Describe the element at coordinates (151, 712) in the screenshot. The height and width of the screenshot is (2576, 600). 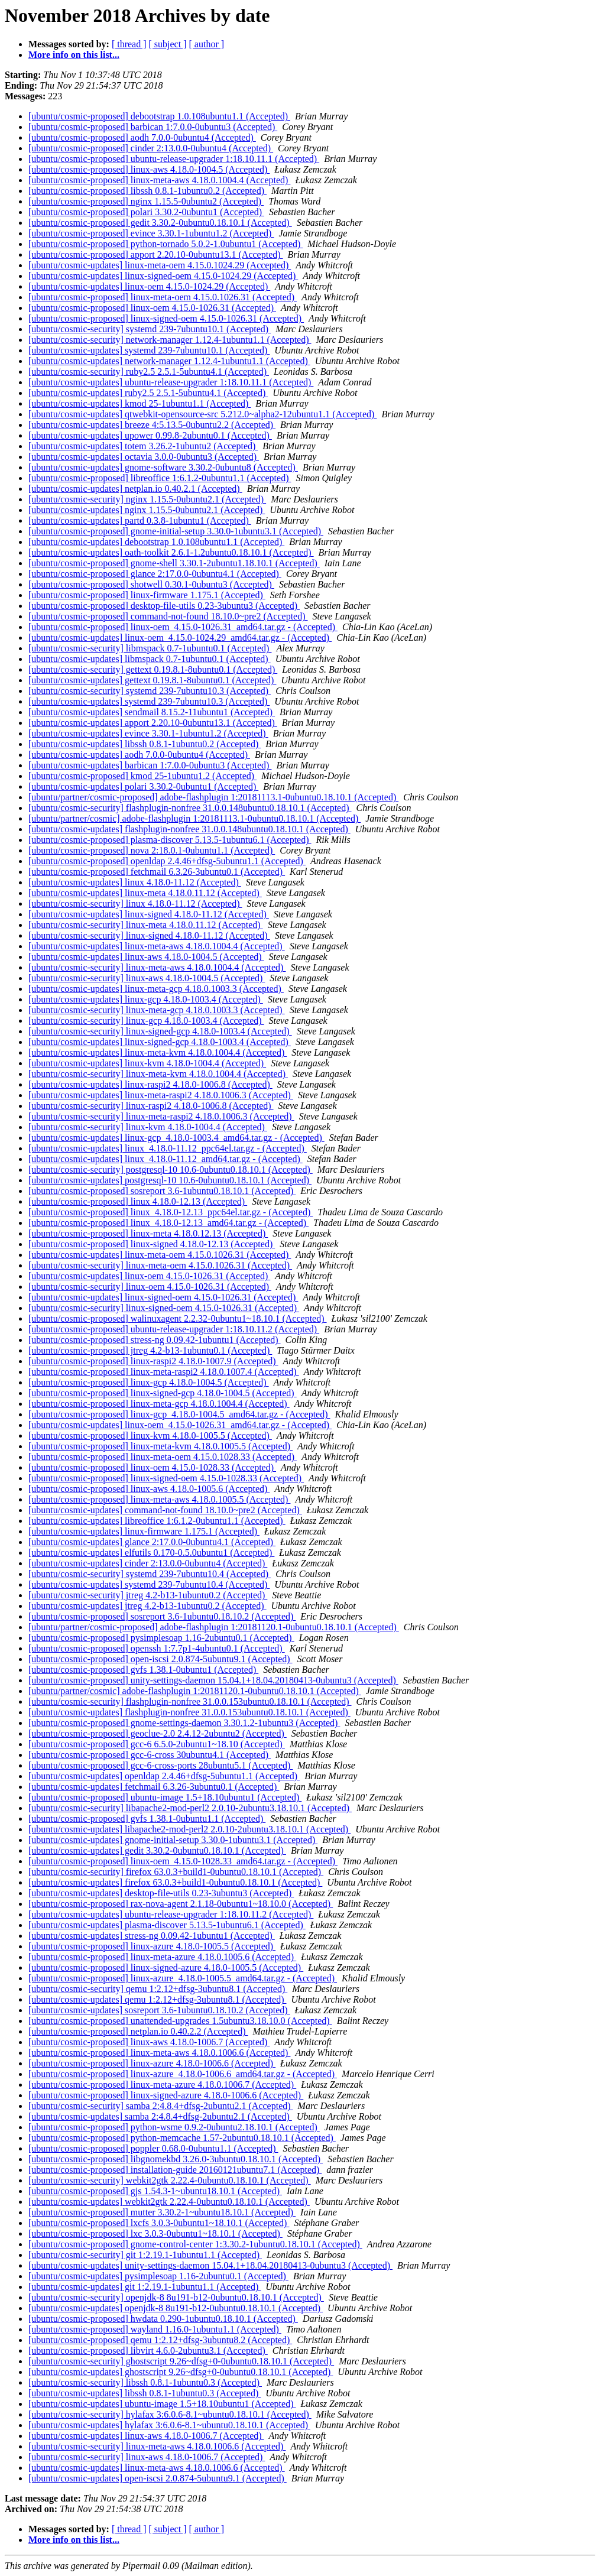
I see `[ubuntu/cosmic-updates] sendmail 8.15.2-11ubuntu1 (Accepted)` at that location.